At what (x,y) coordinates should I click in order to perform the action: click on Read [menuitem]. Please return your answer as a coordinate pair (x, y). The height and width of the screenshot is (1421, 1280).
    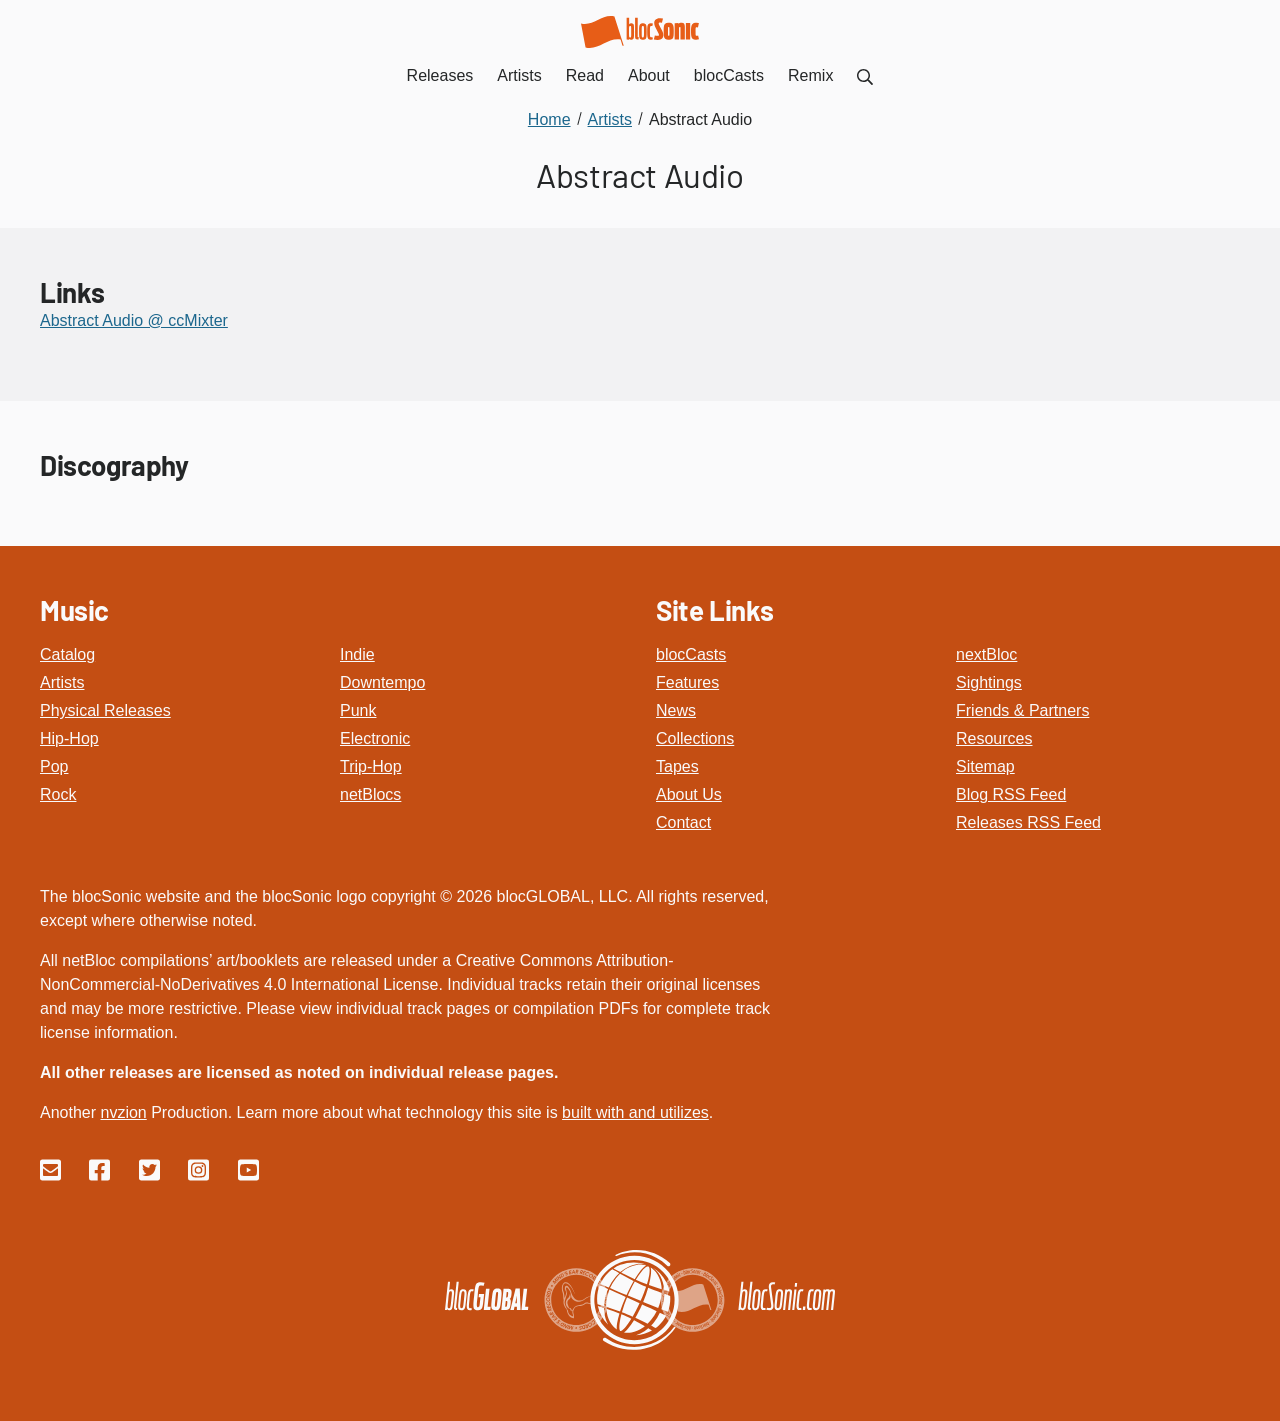
    Looking at the image, I should click on (585, 75).